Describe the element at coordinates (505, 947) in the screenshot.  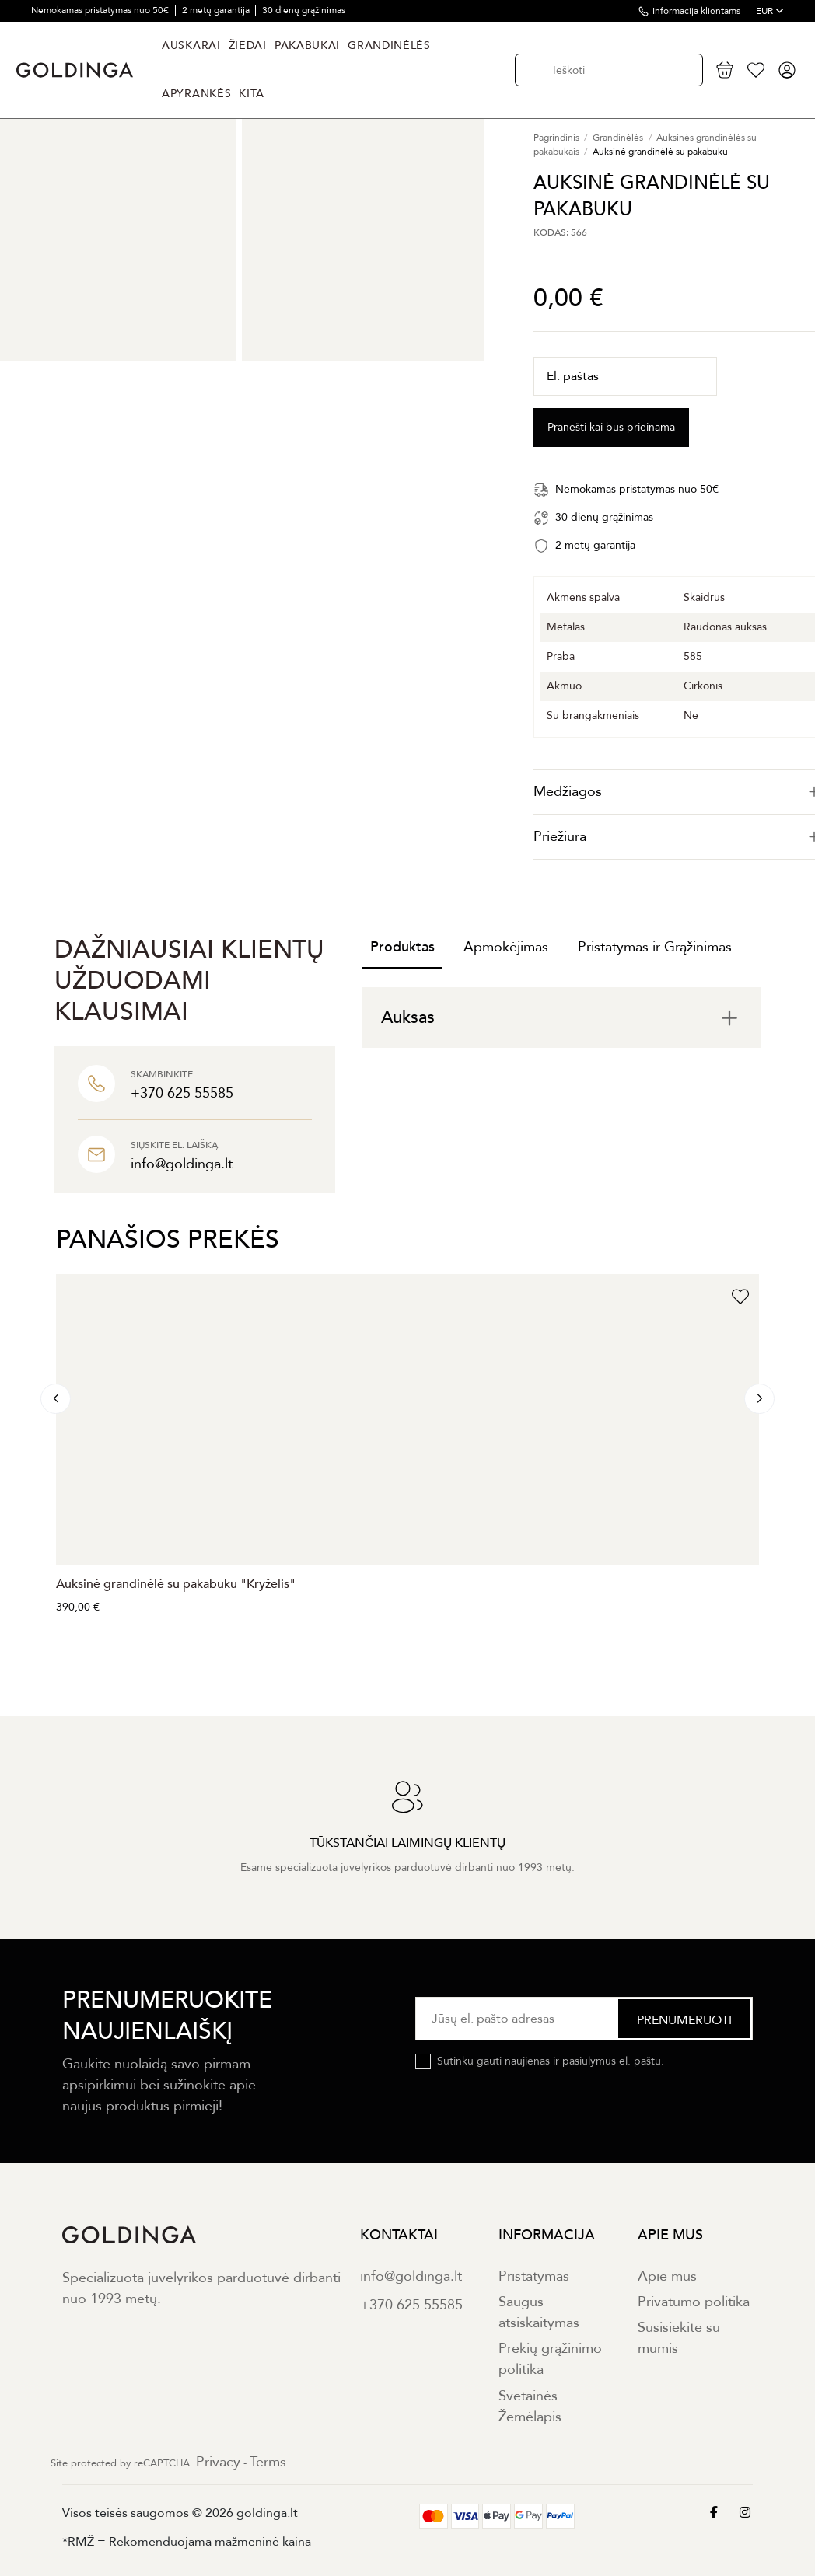
I see `Apmokėjimas` at that location.